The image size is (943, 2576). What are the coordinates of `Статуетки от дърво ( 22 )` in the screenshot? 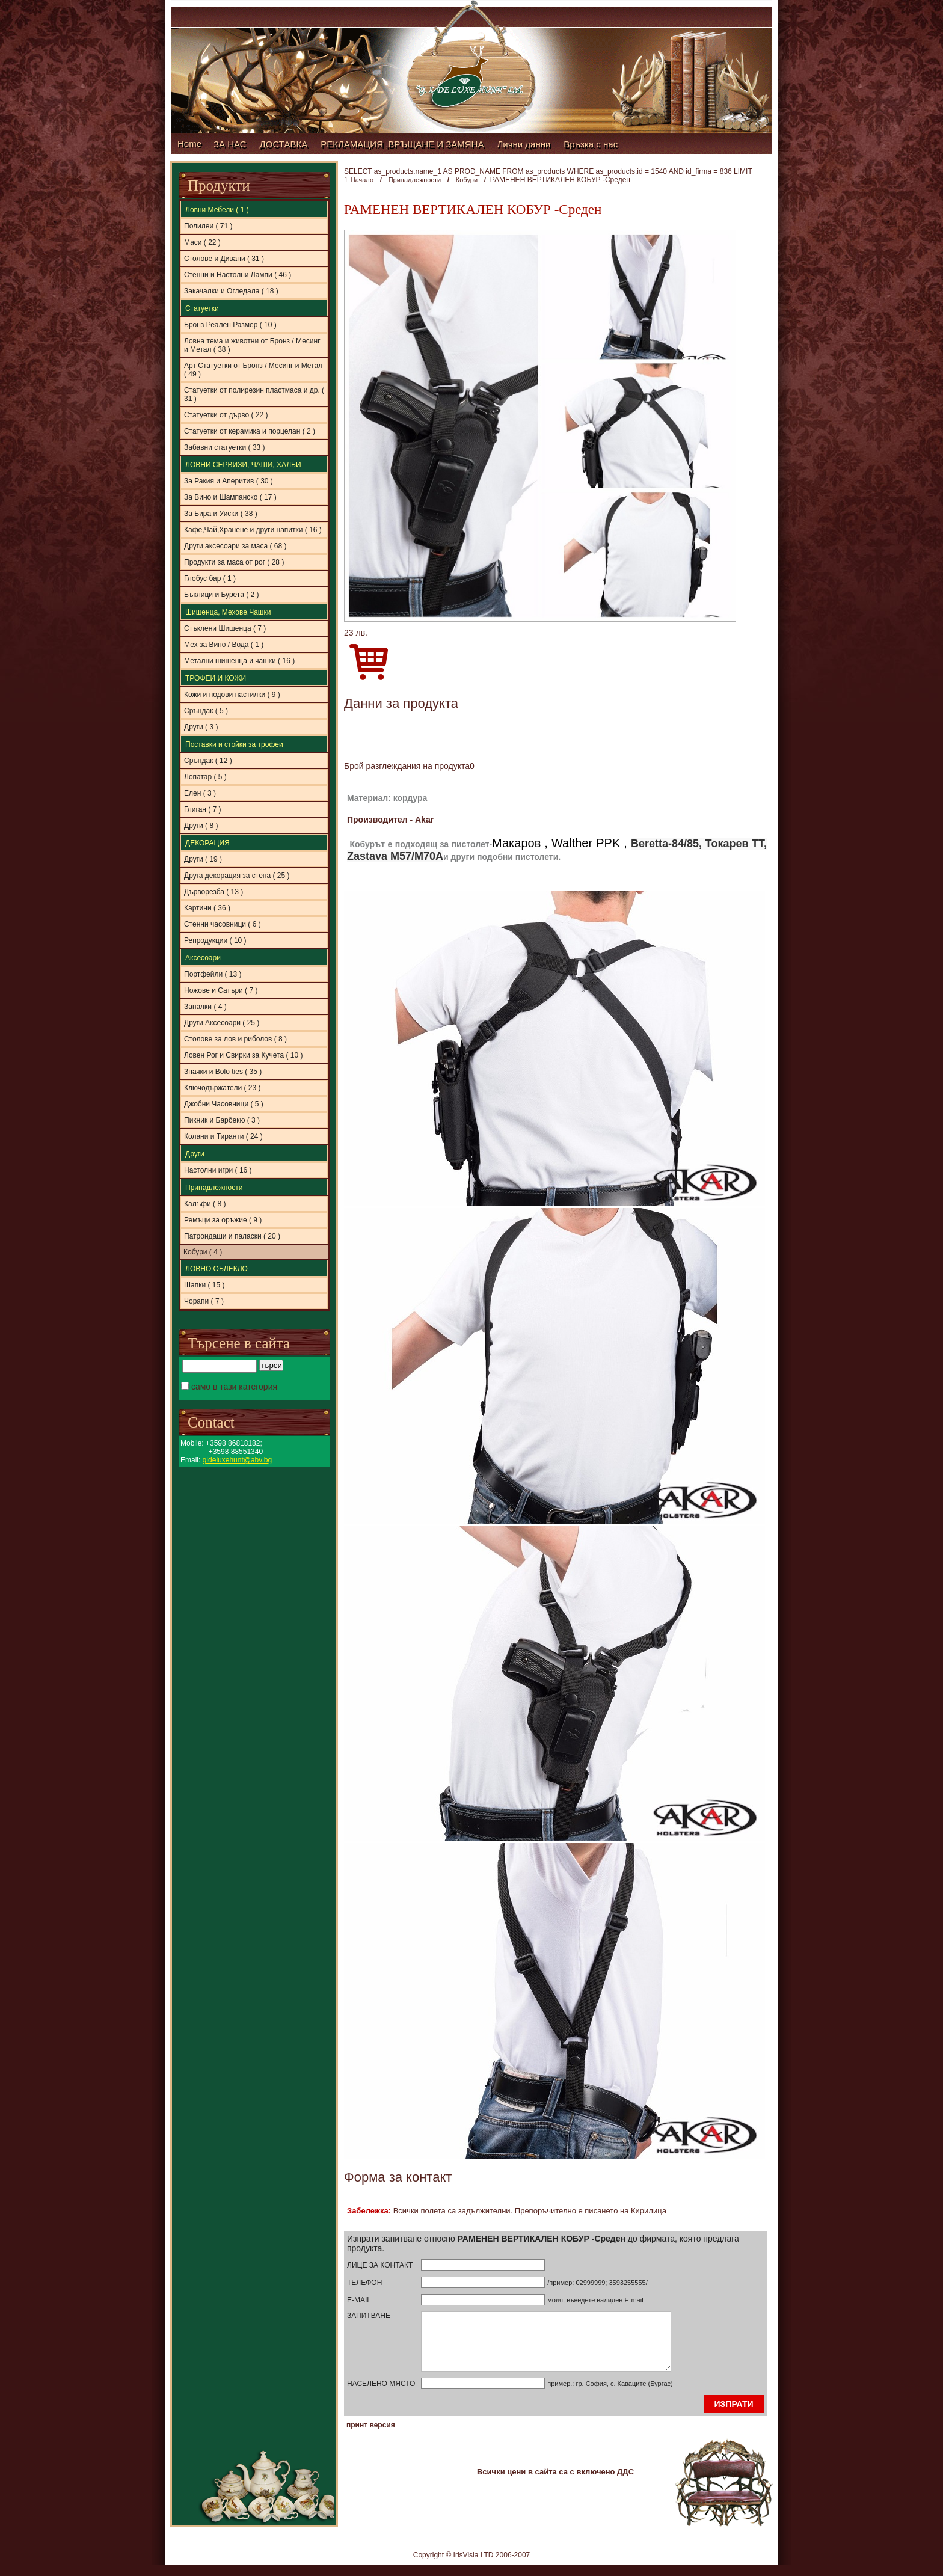 It's located at (226, 415).